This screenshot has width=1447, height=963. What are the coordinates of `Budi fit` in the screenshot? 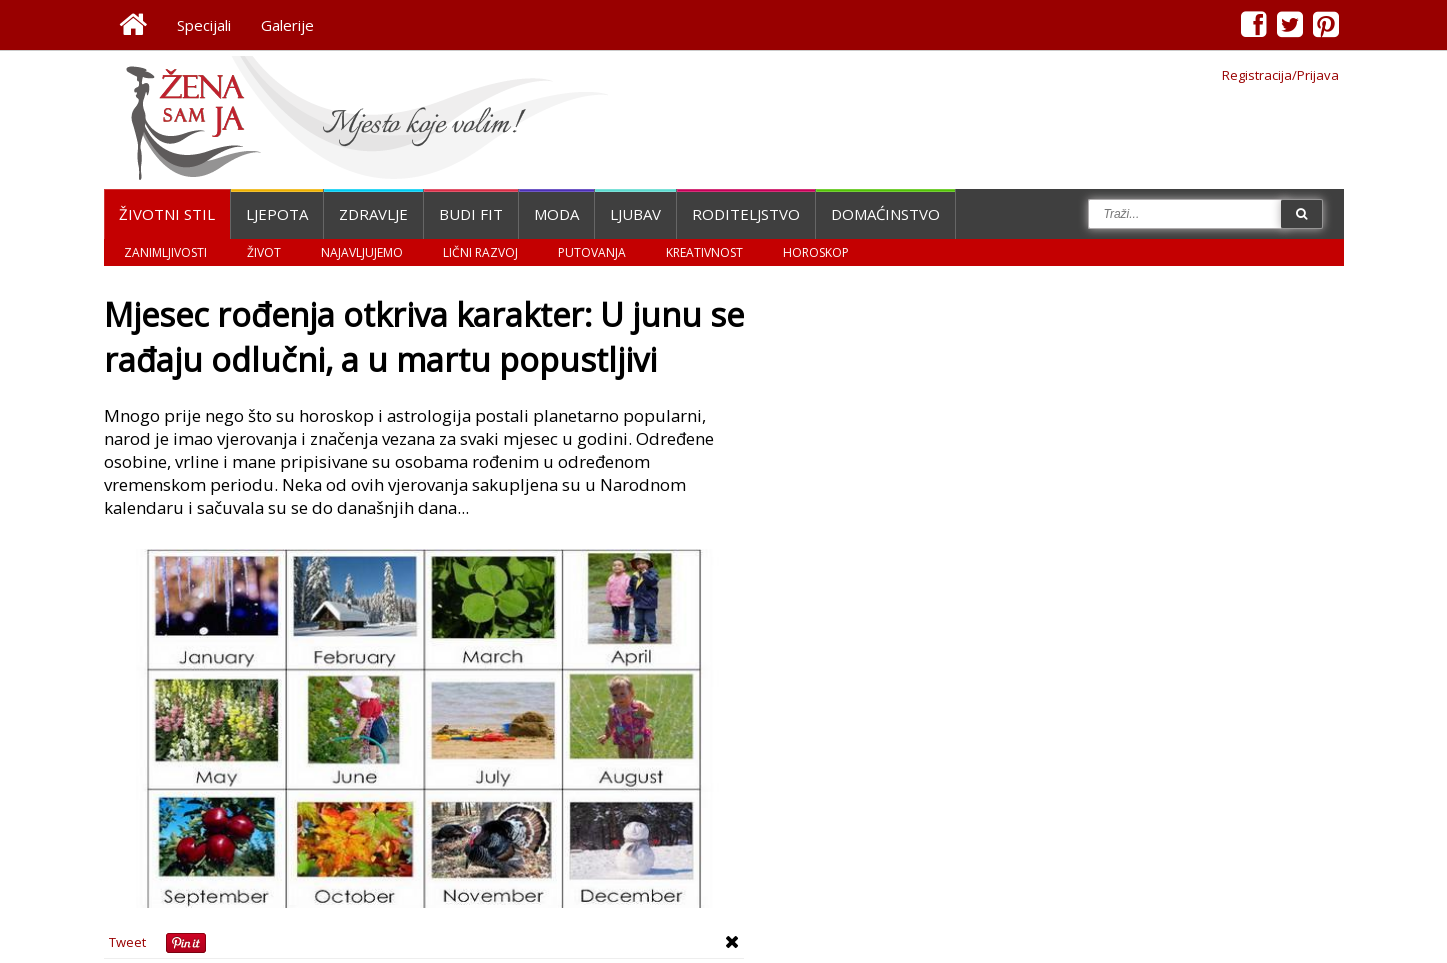 It's located at (471, 214).